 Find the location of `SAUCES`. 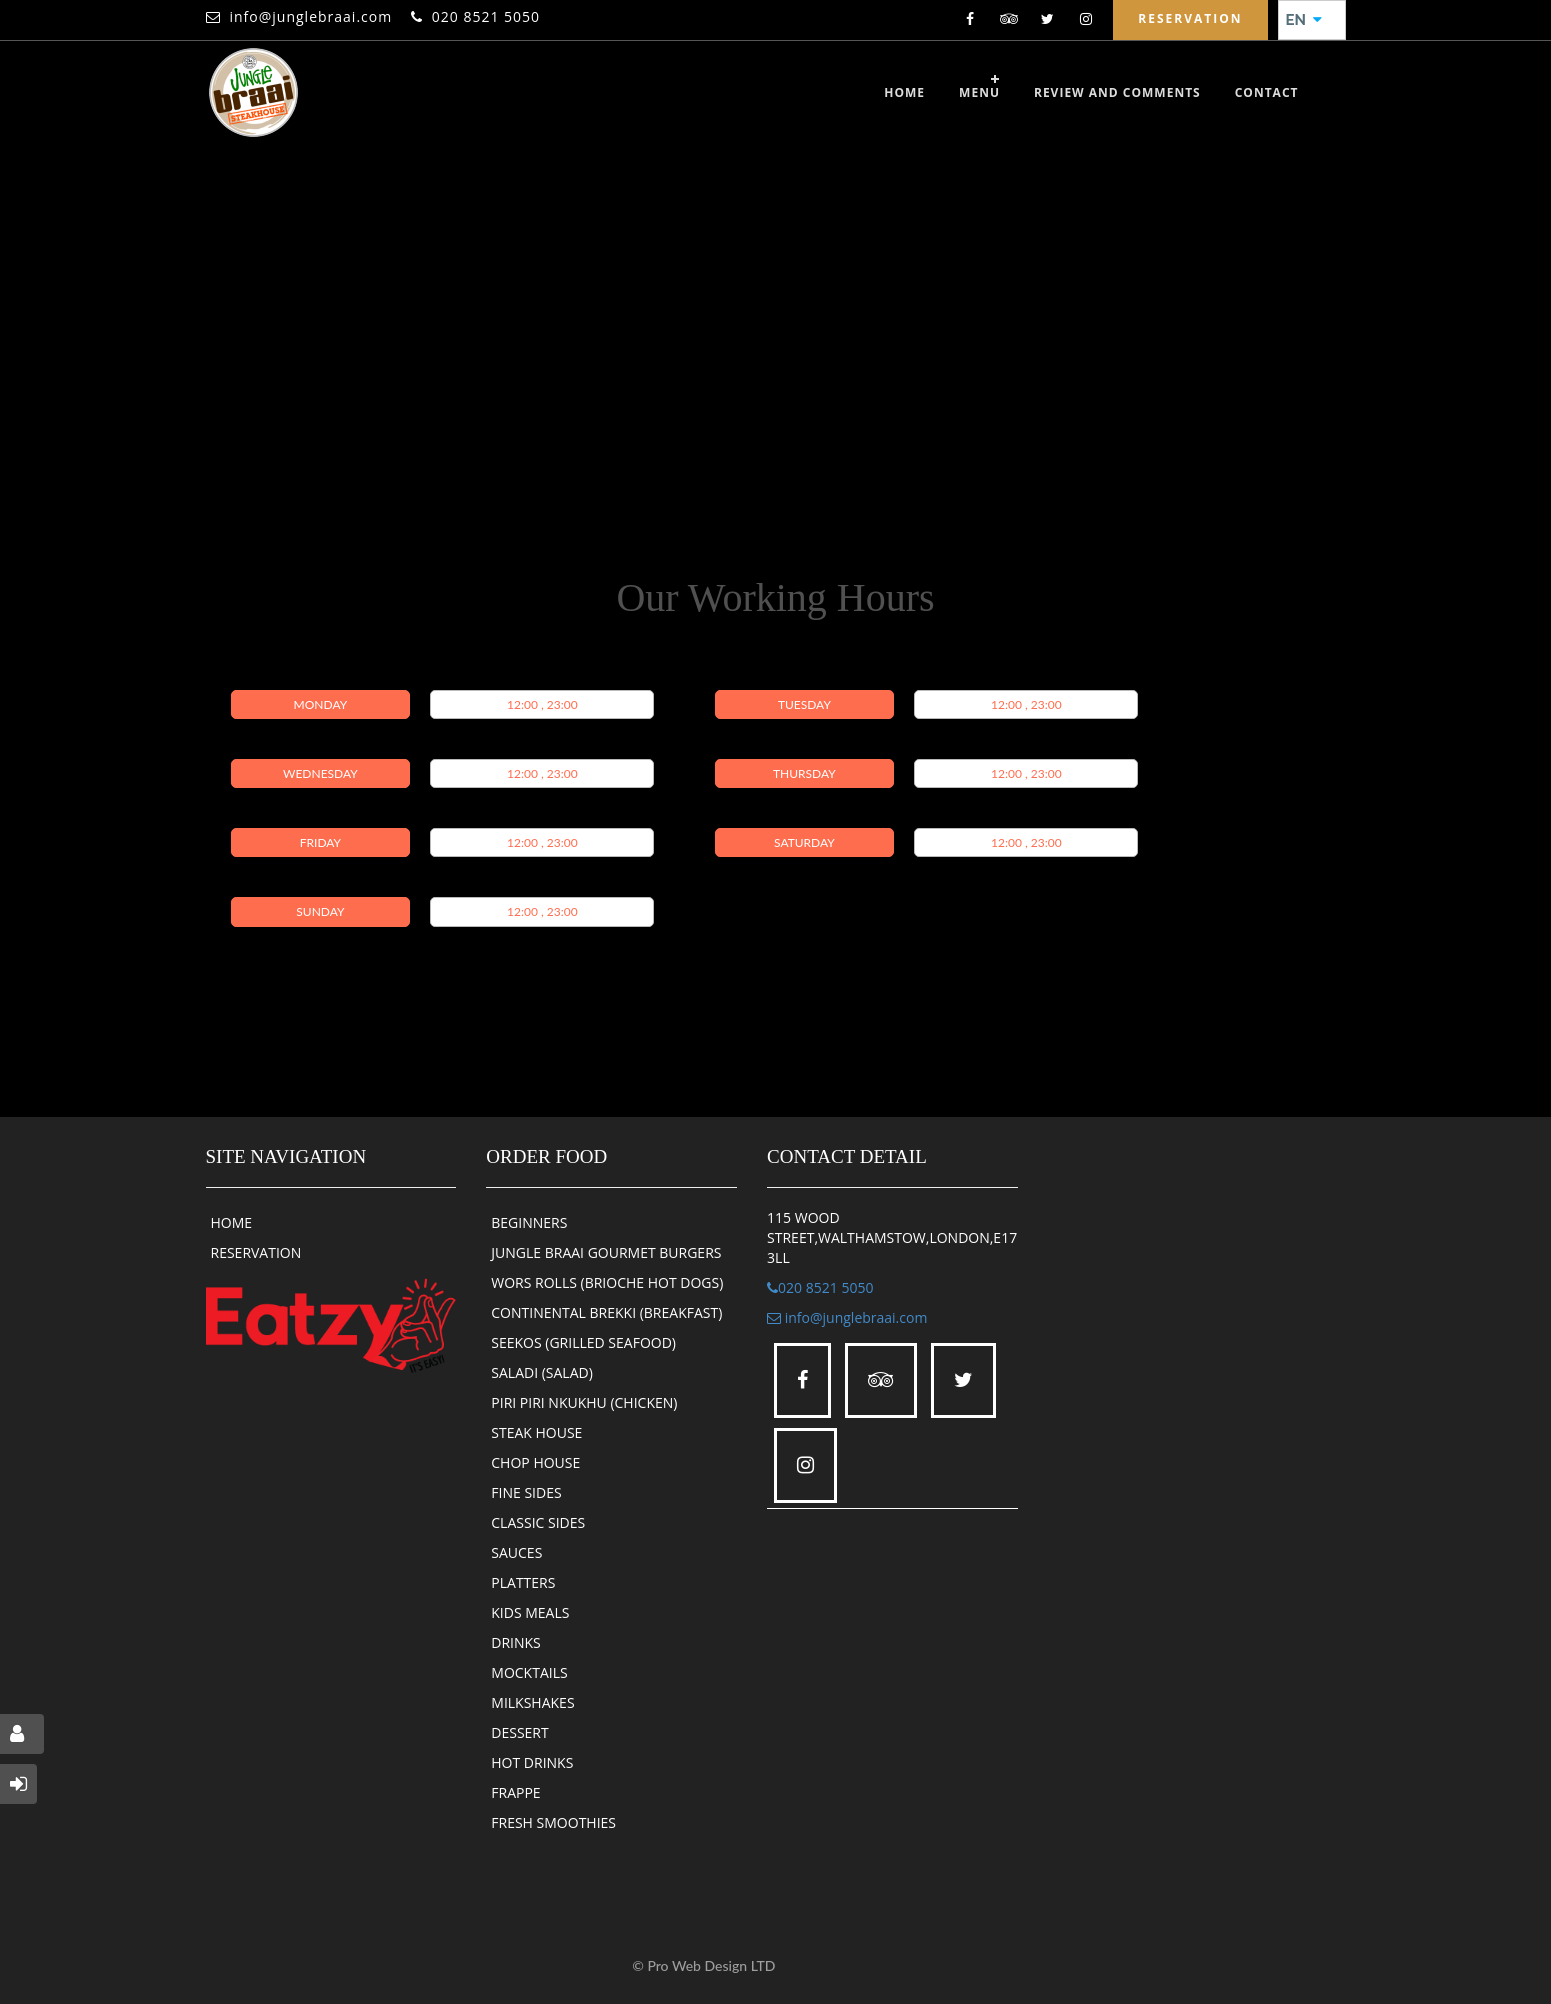

SAUCES is located at coordinates (516, 1552).